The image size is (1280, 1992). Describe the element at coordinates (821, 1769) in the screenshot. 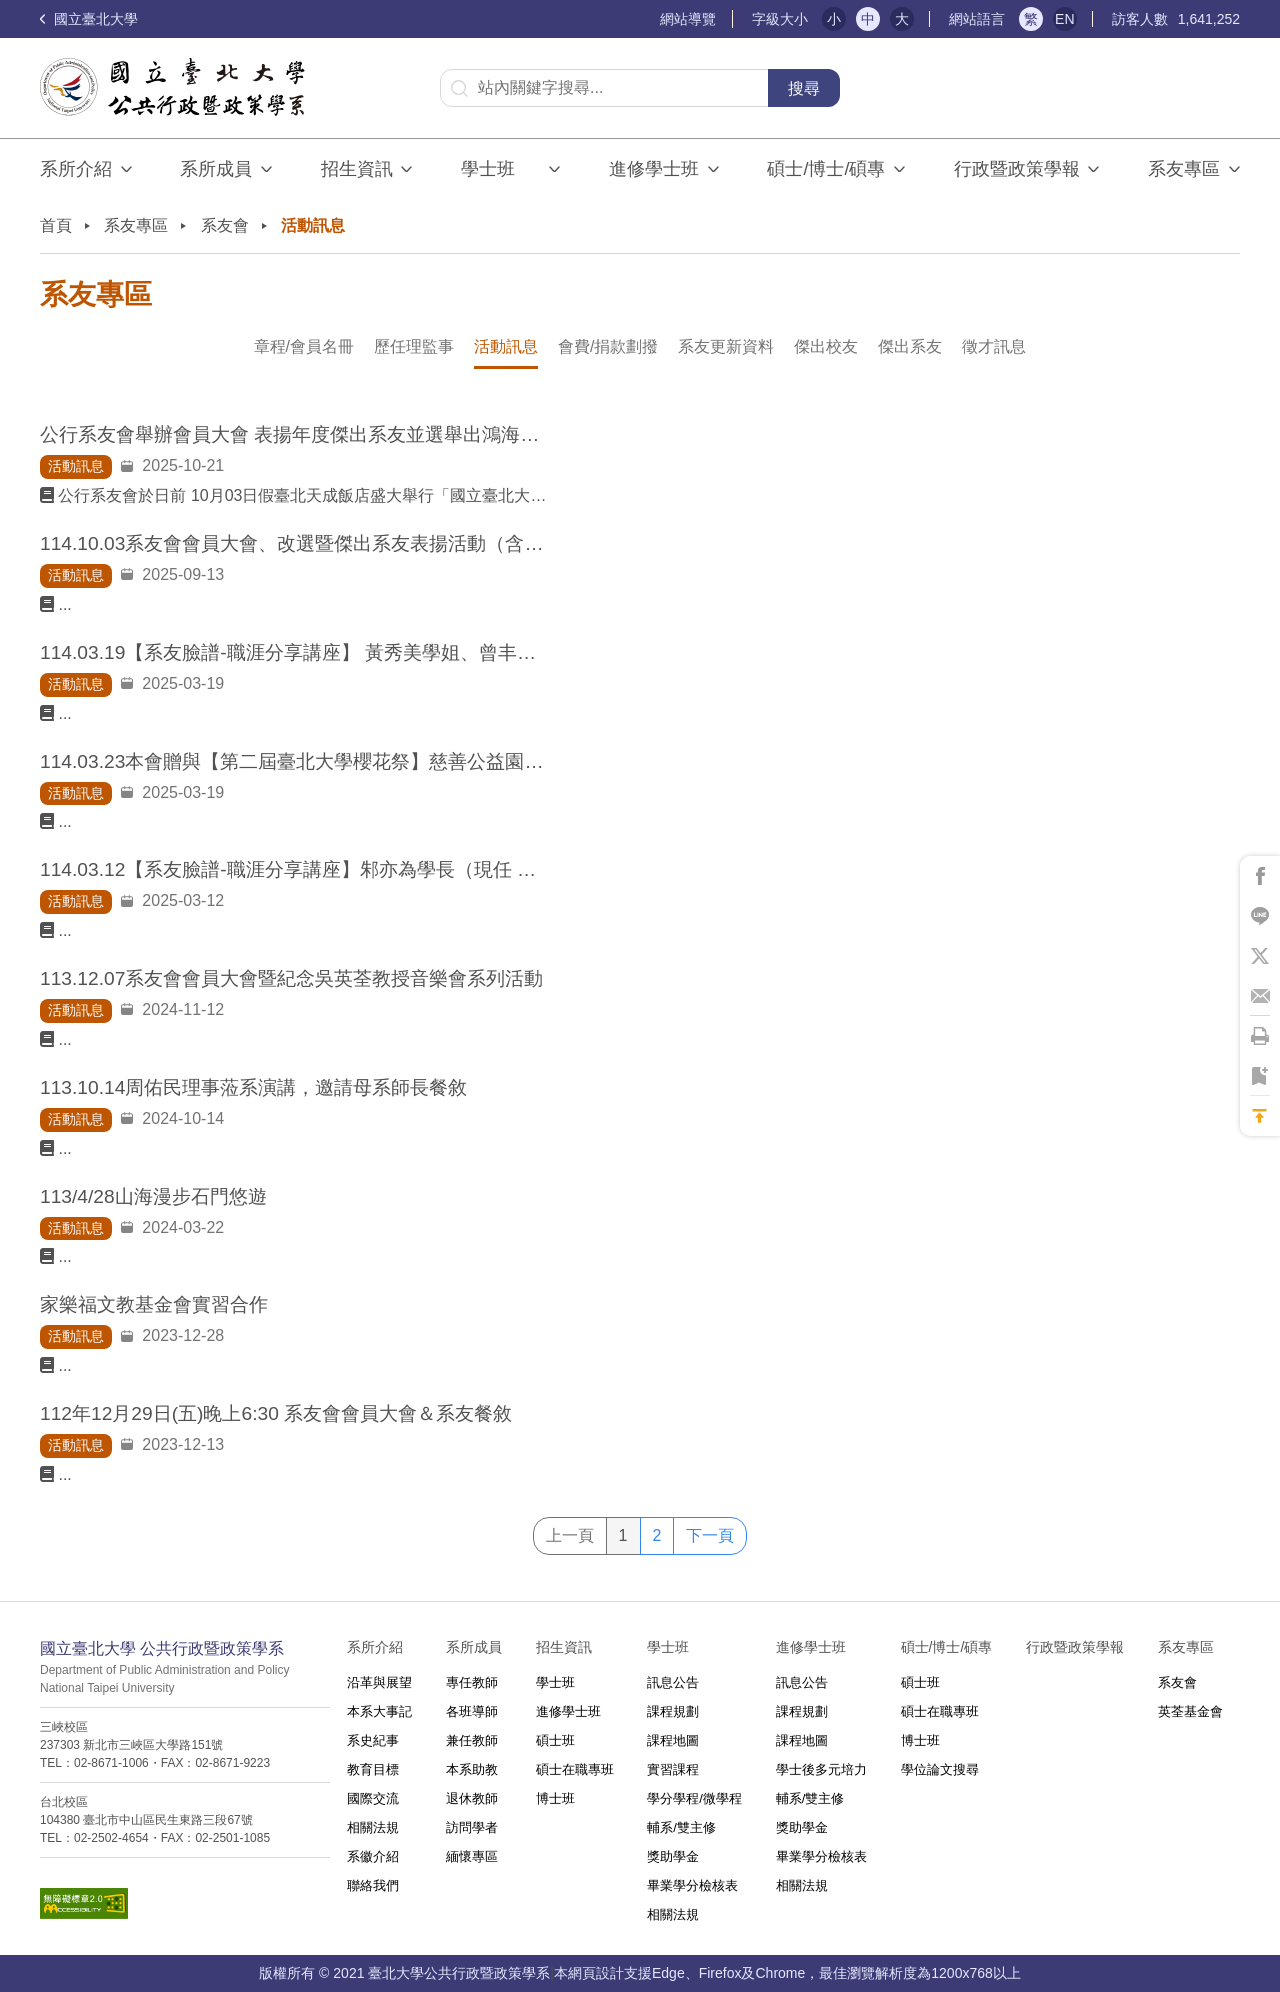

I see `學士後多元培力` at that location.